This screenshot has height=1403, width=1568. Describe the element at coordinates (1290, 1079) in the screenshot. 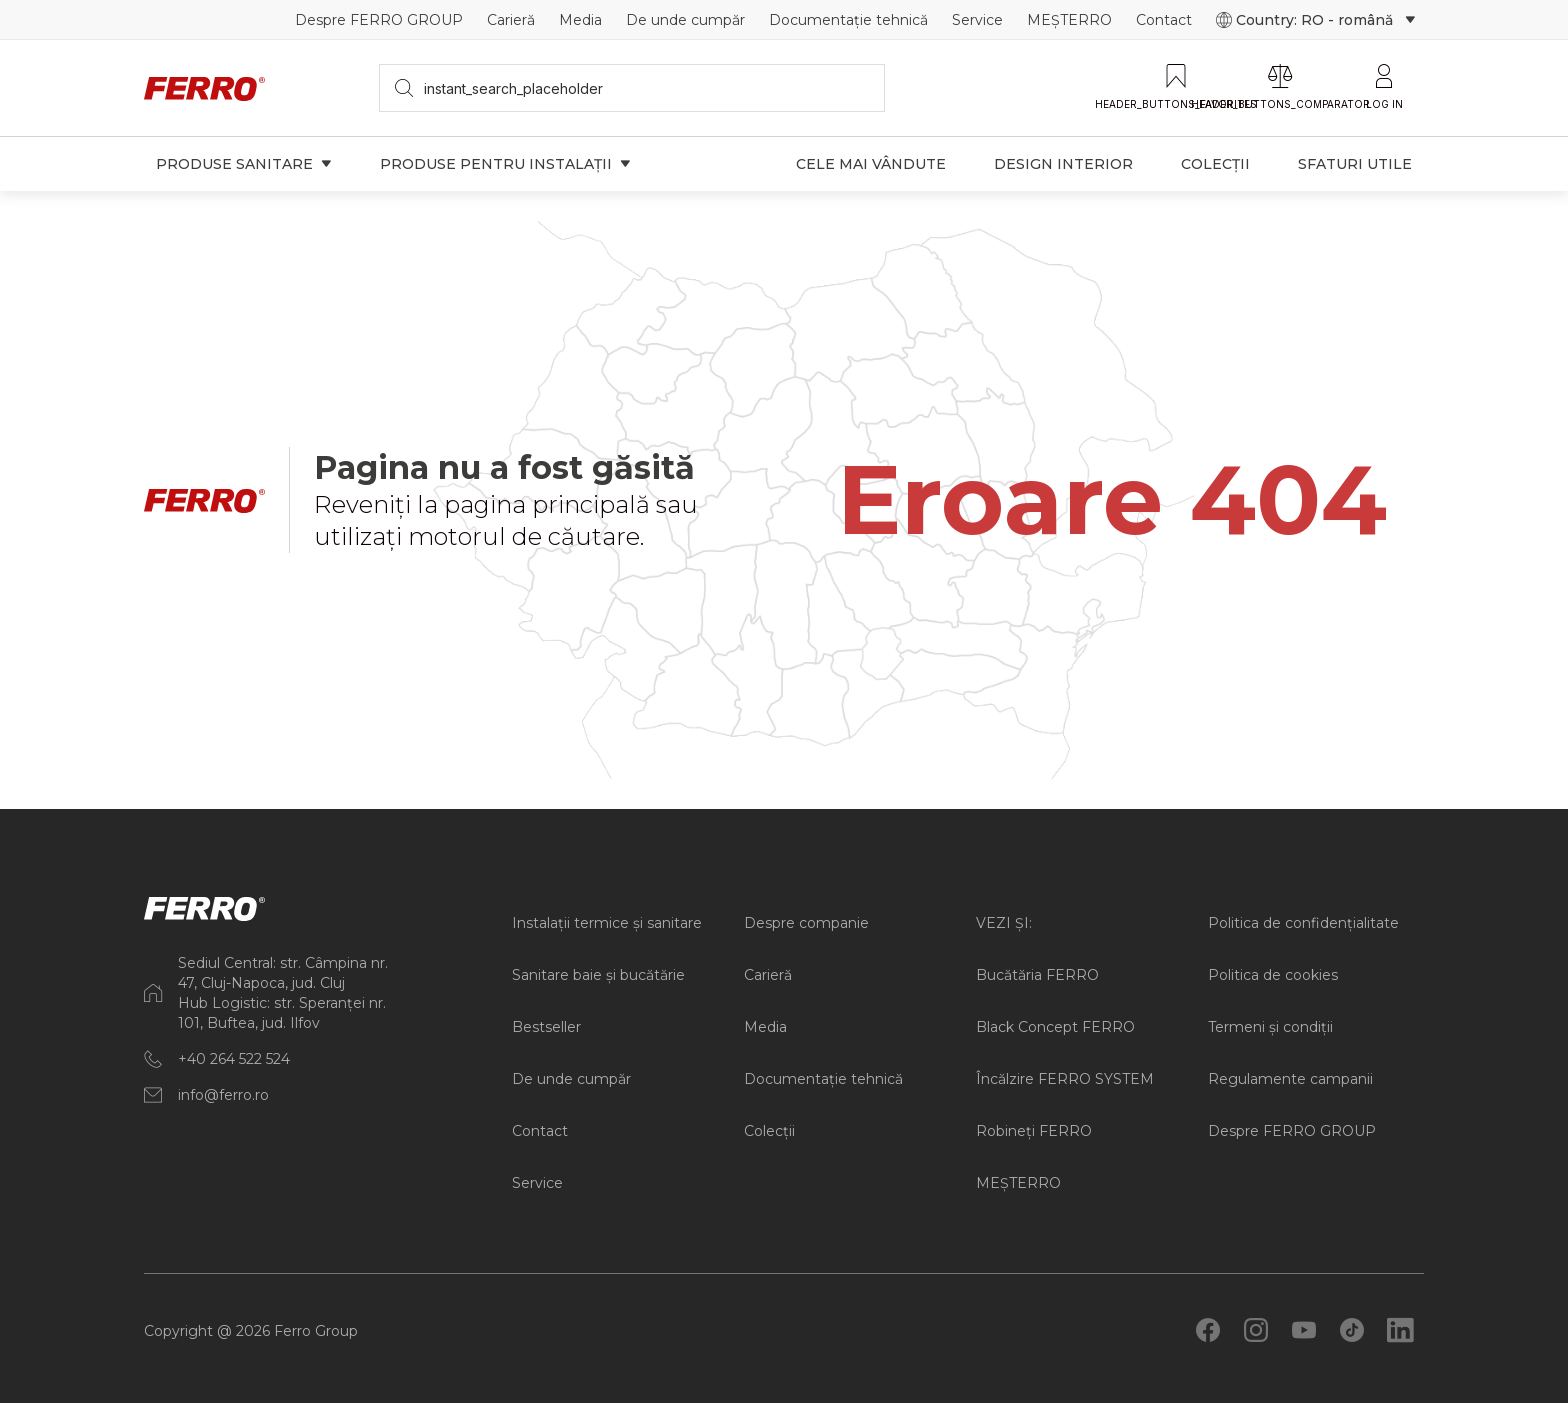

I see `Regulamente campanii` at that location.